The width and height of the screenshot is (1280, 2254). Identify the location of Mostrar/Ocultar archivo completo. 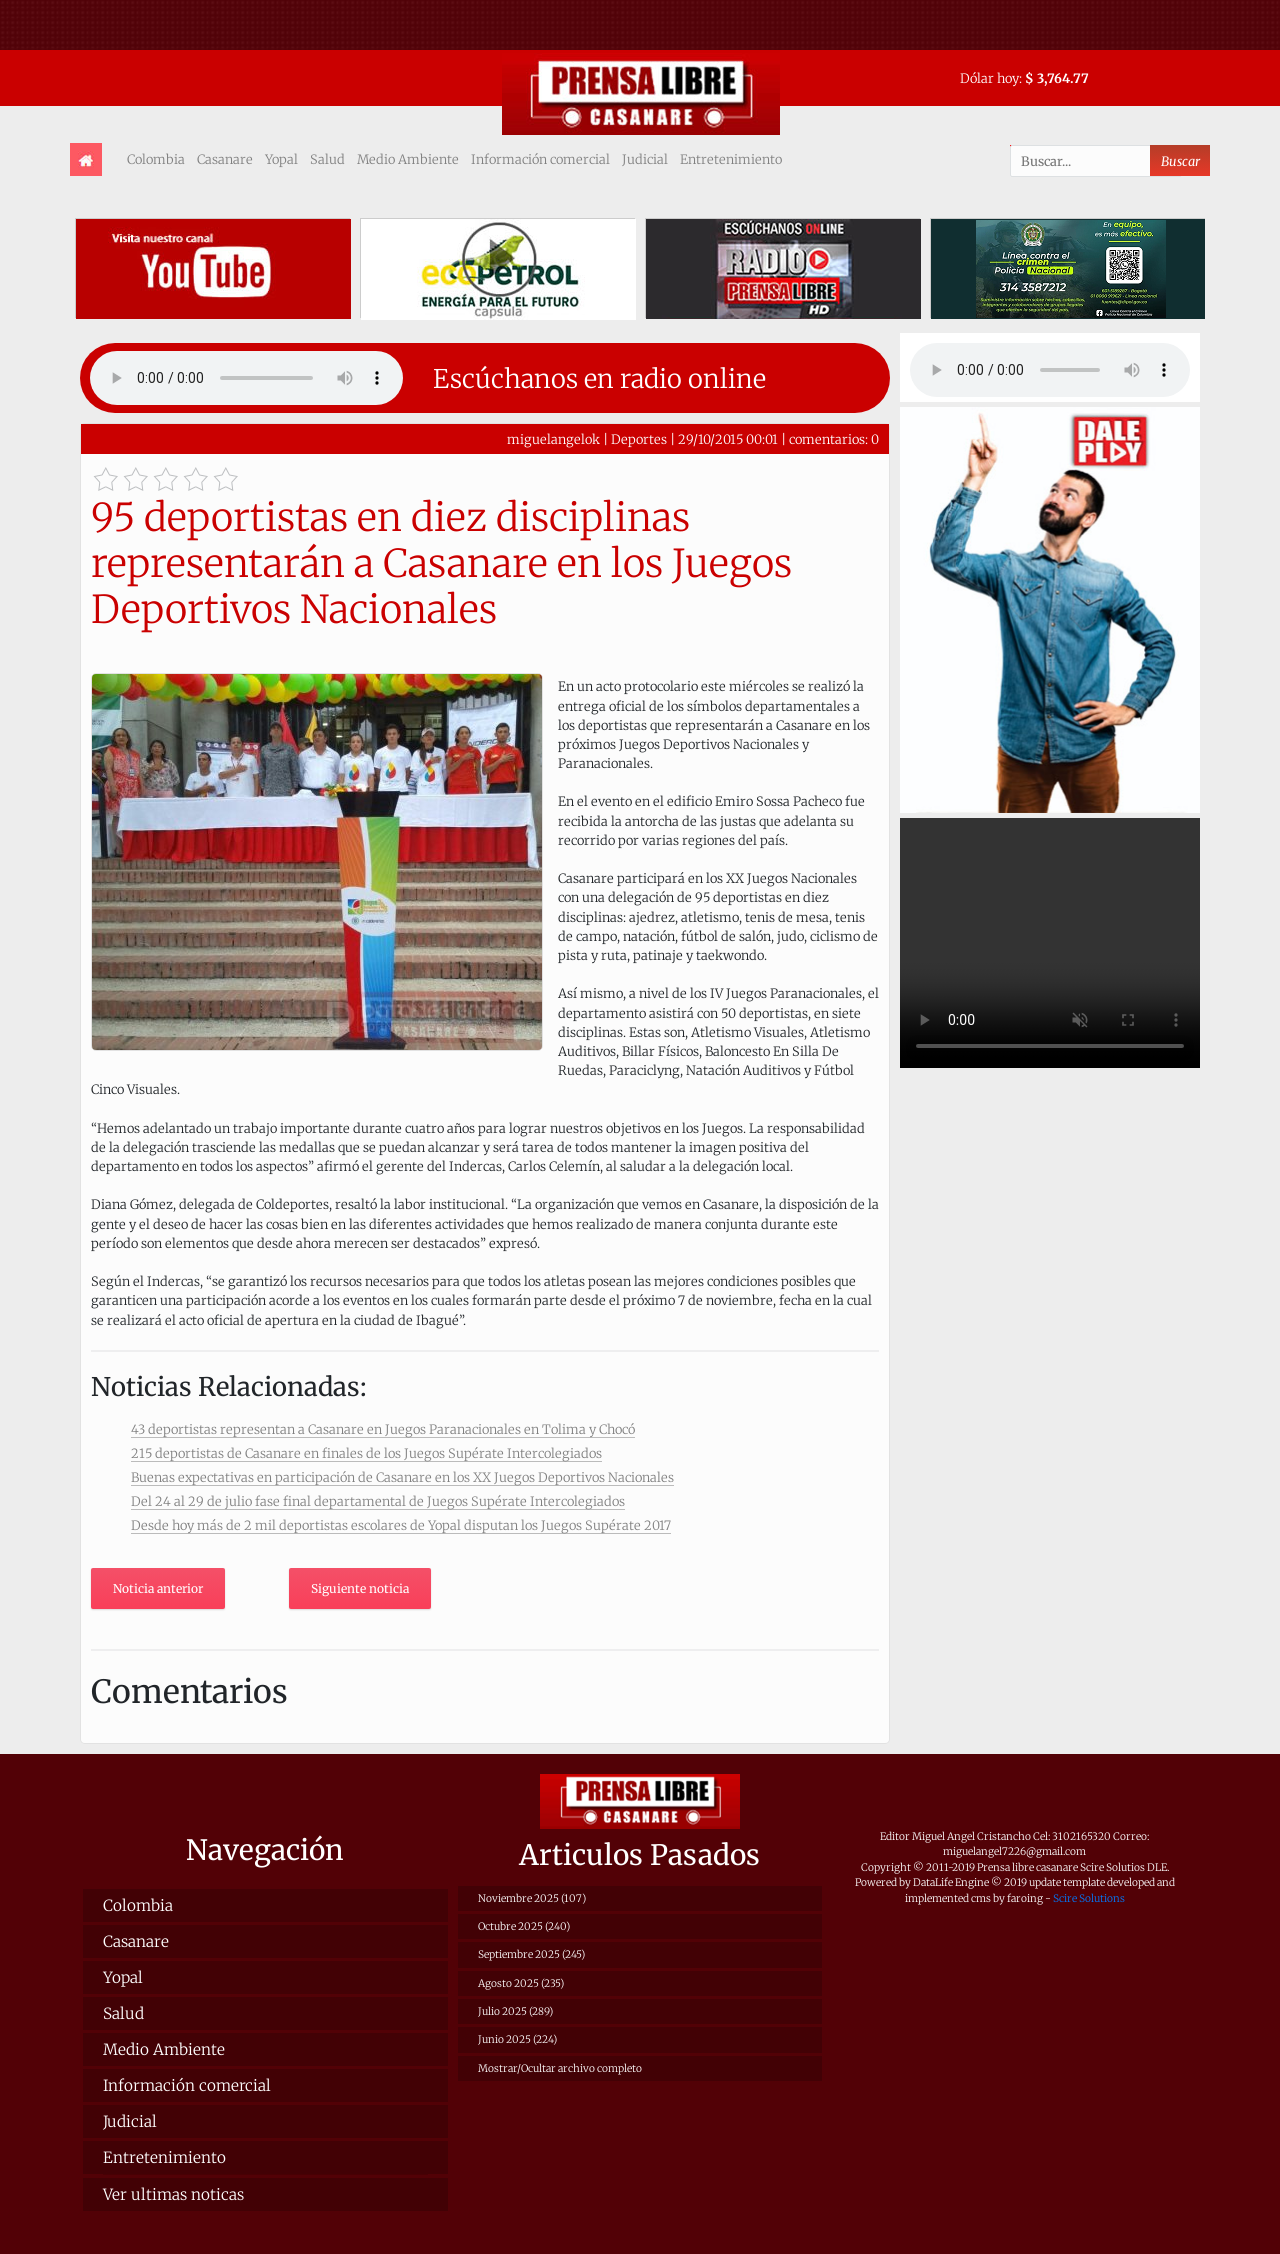
(560, 2068).